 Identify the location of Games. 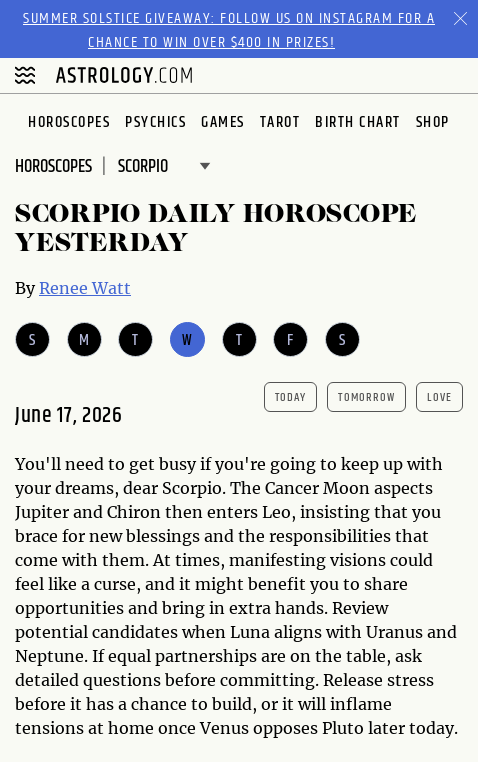
(223, 122).